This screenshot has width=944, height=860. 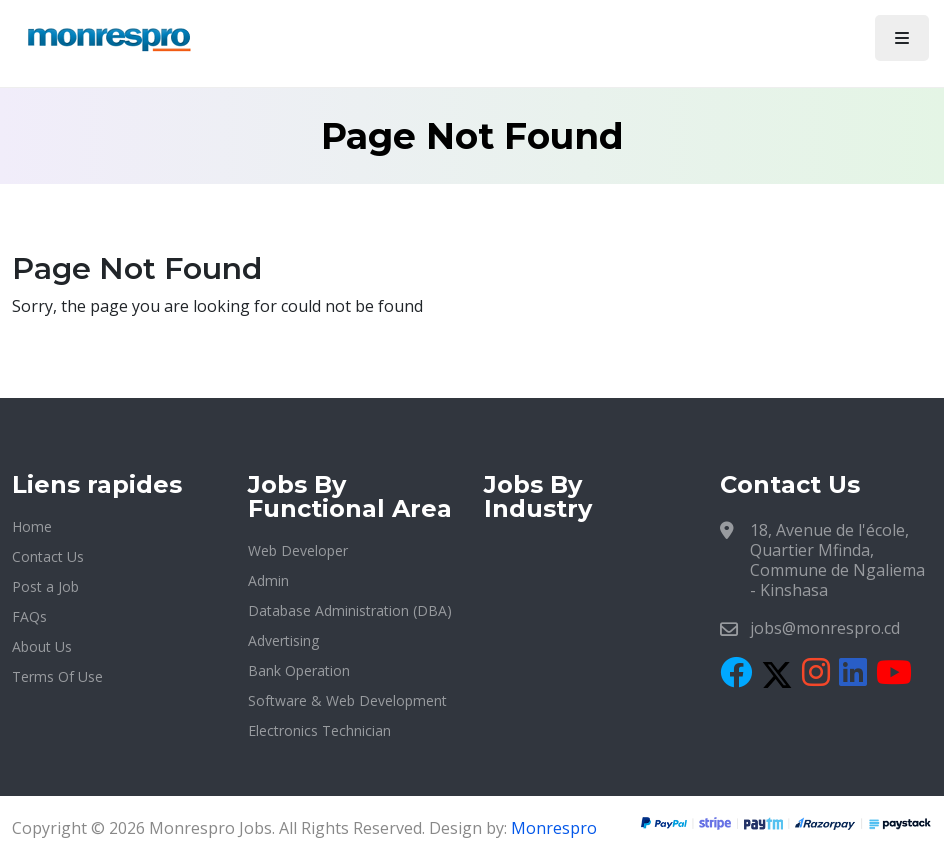 What do you see at coordinates (554, 828) in the screenshot?
I see `Monrespro` at bounding box center [554, 828].